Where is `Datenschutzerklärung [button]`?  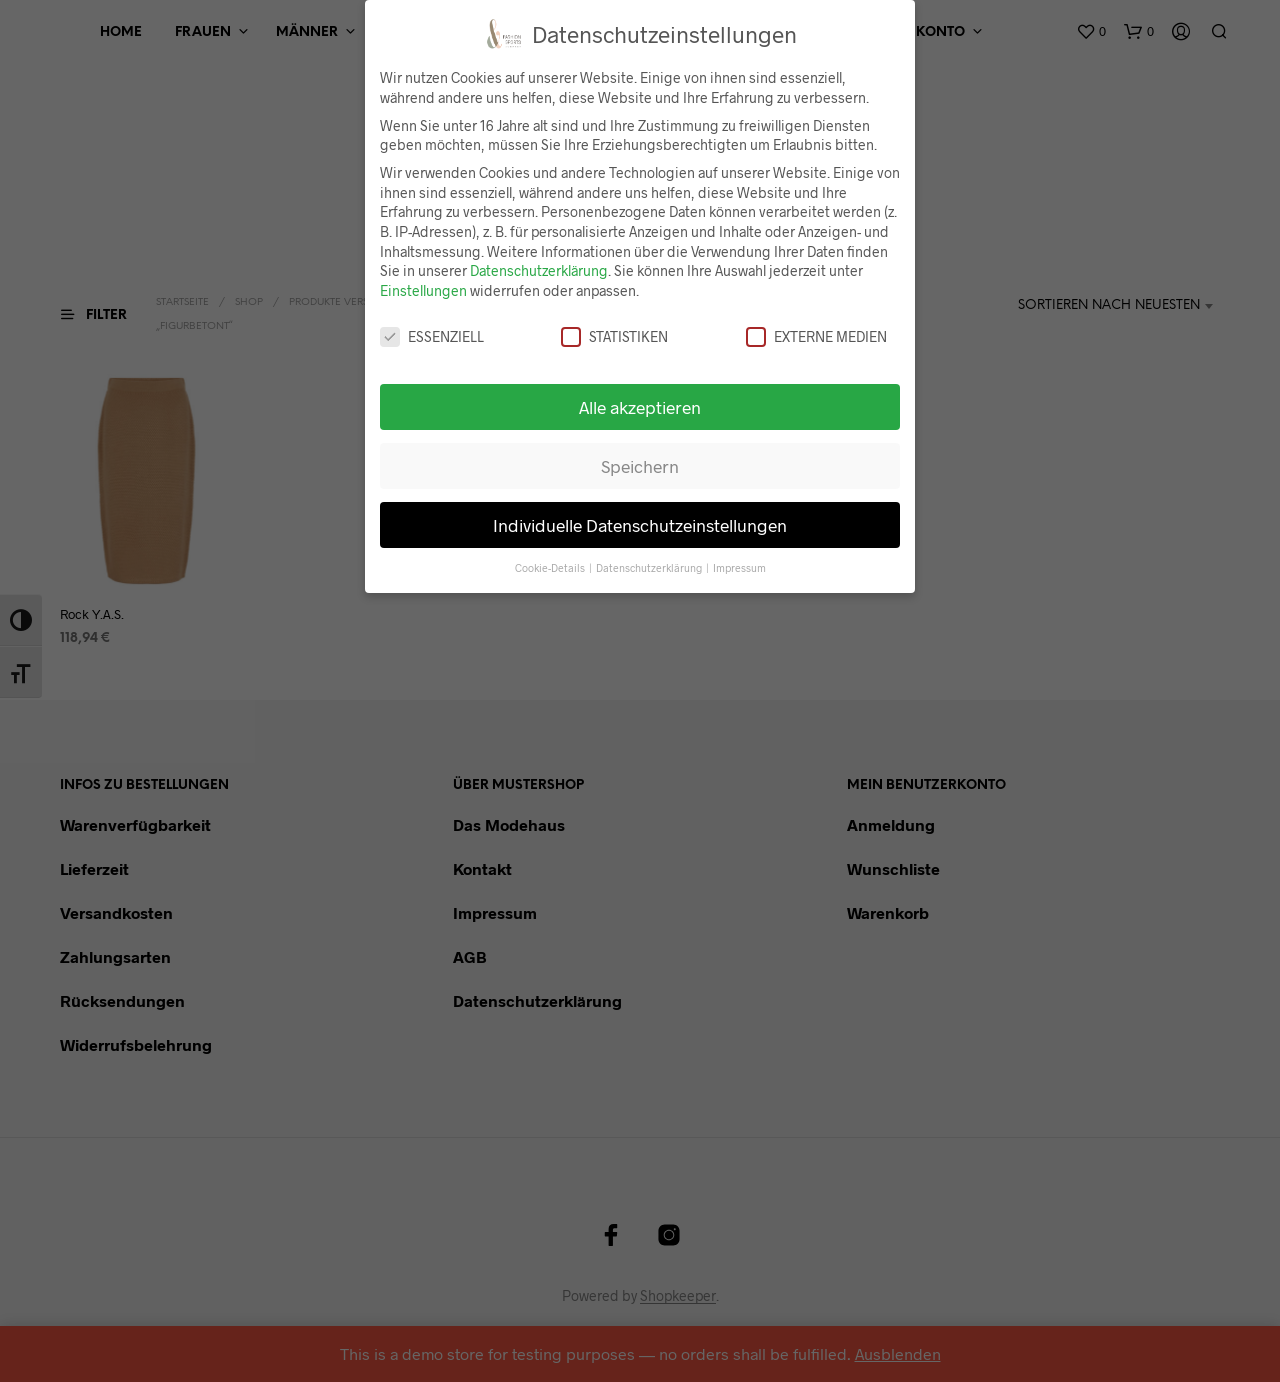
Datenschutzerklärung [button] is located at coordinates (650, 567).